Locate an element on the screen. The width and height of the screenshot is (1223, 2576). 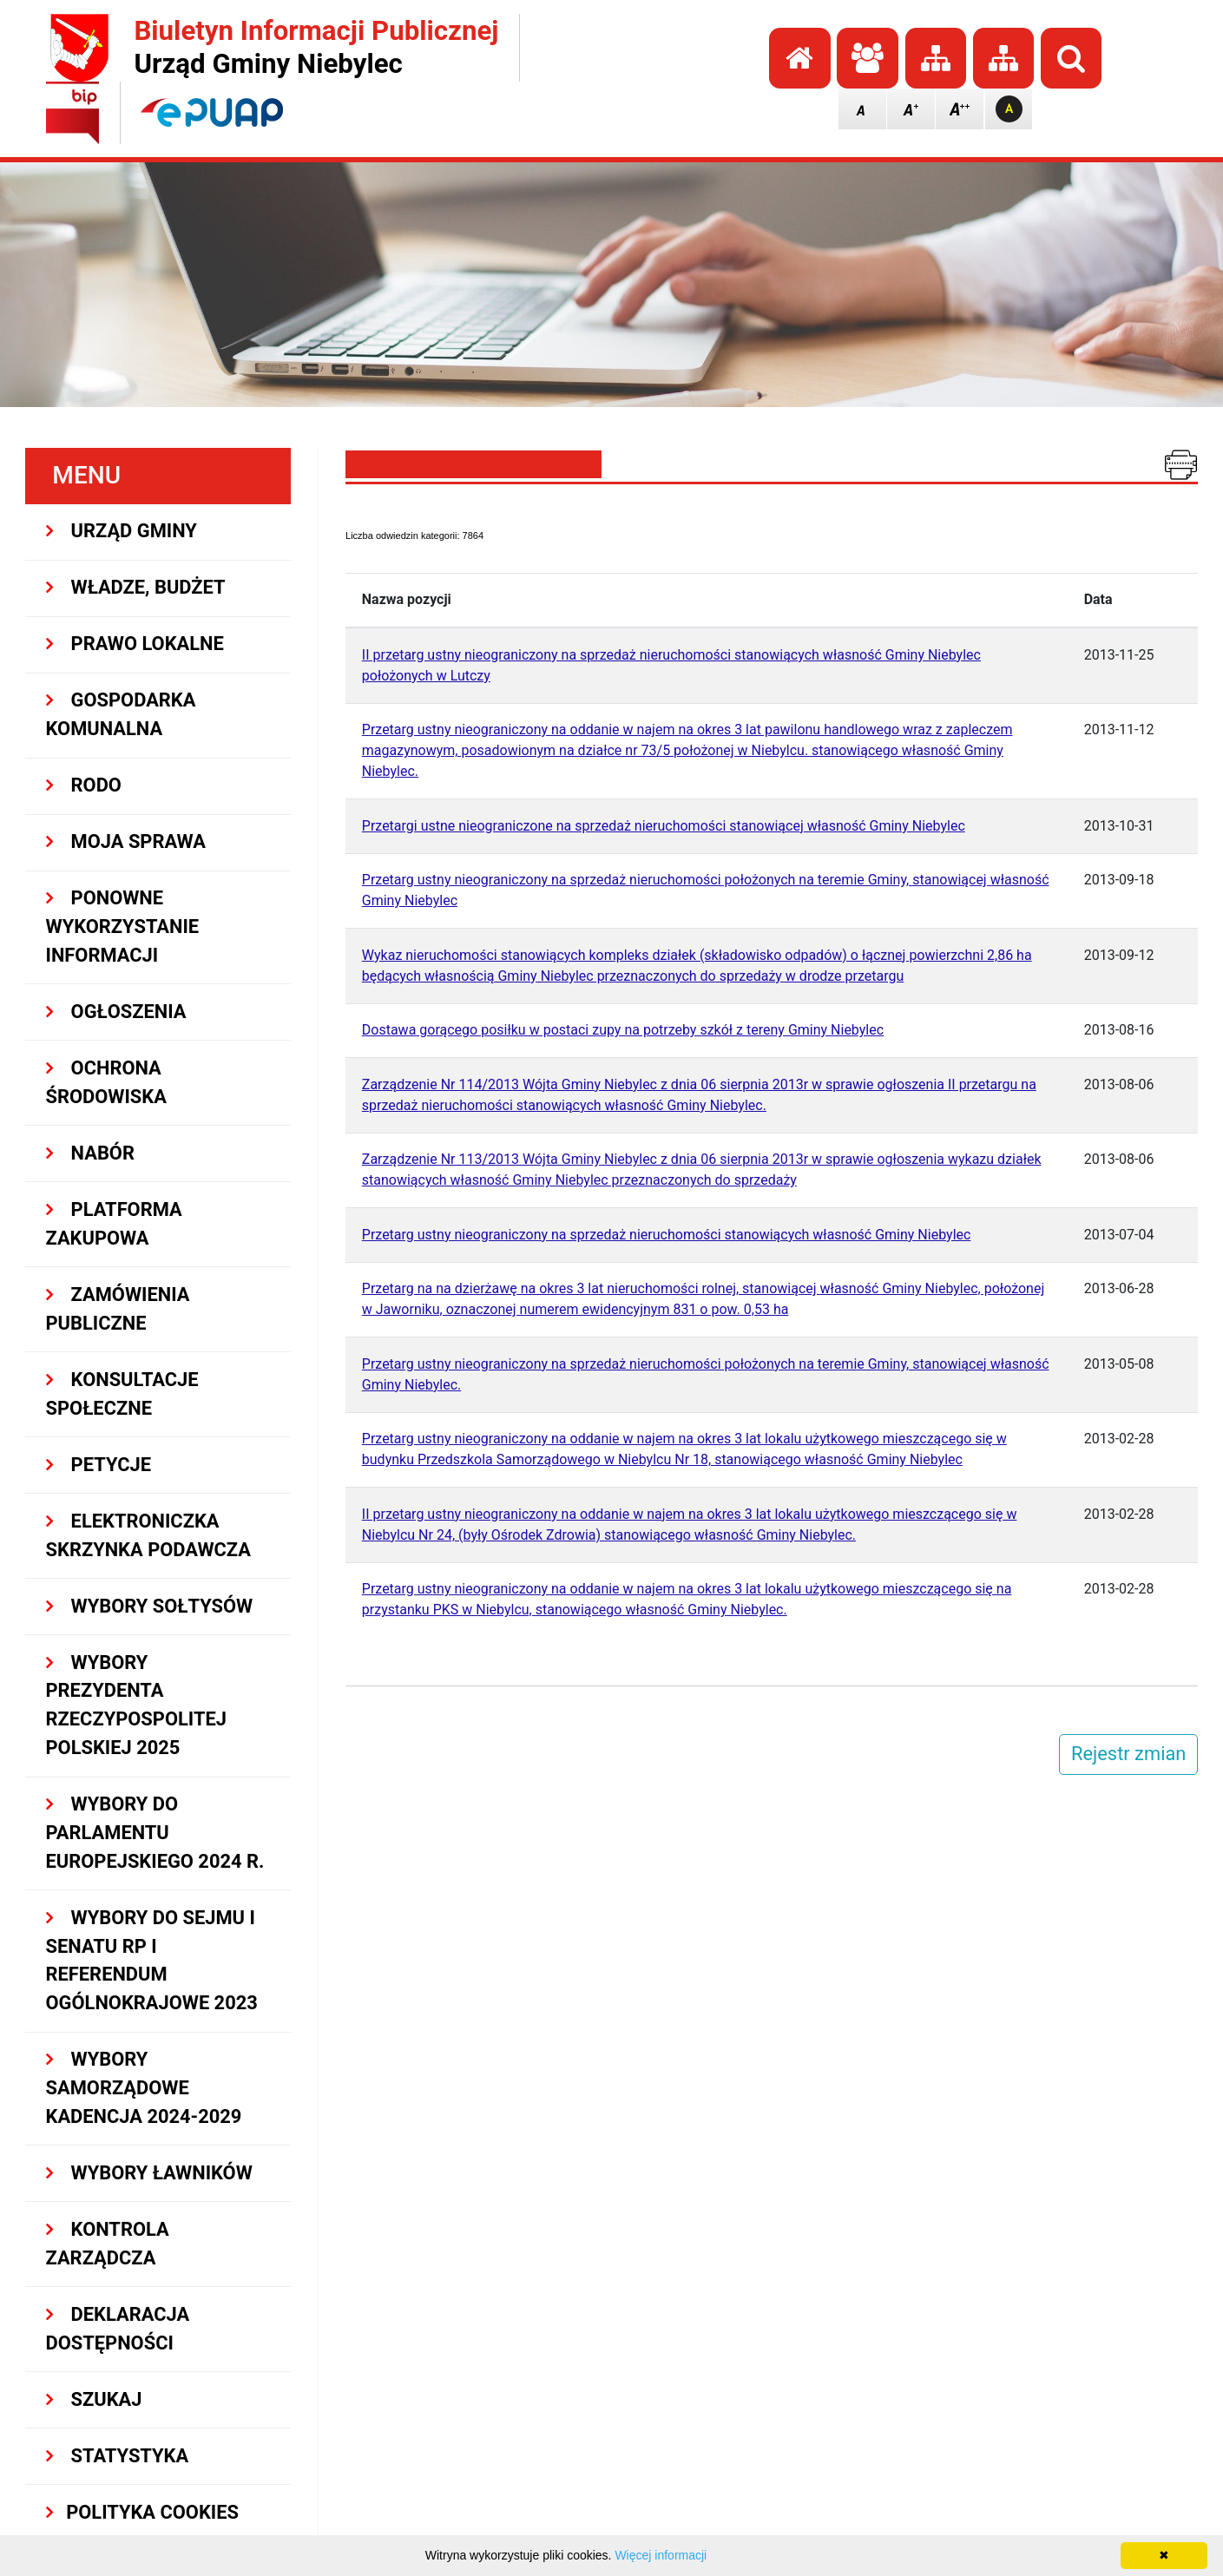
Wybory sołtysów is located at coordinates (149, 1606).